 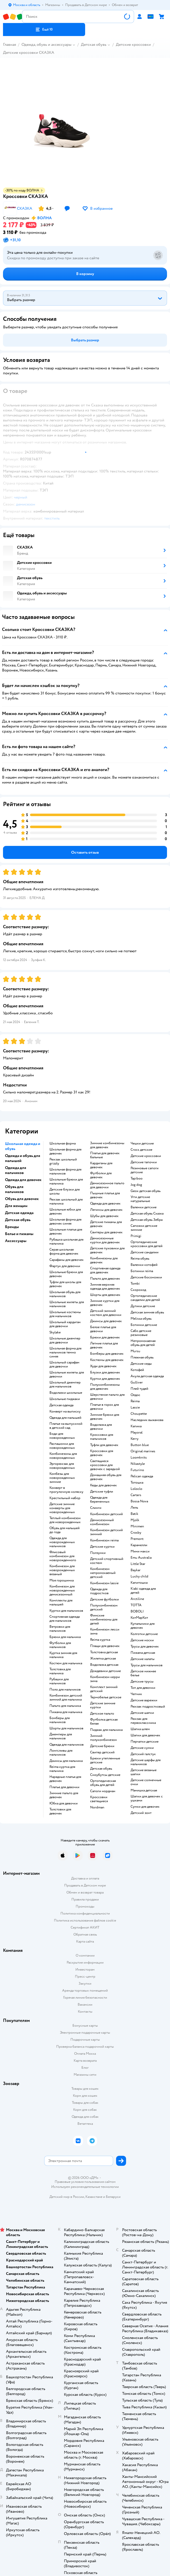 What do you see at coordinates (141, 1558) in the screenshot?
I see `Emu Australia` at bounding box center [141, 1558].